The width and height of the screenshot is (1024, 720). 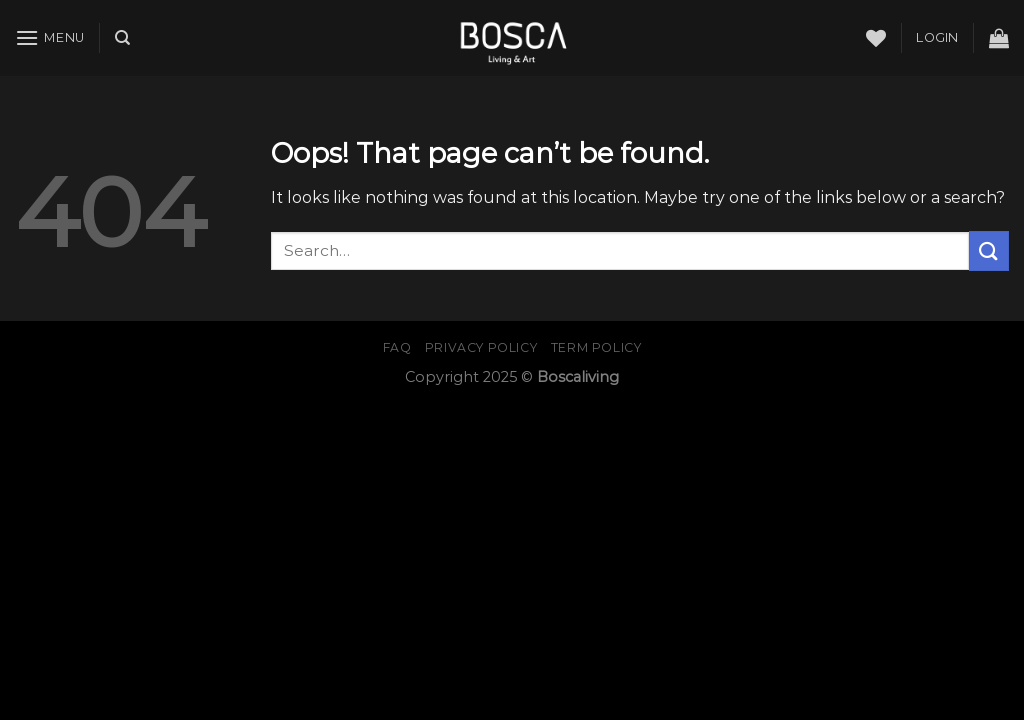 I want to click on Term Policy, so click(x=596, y=347).